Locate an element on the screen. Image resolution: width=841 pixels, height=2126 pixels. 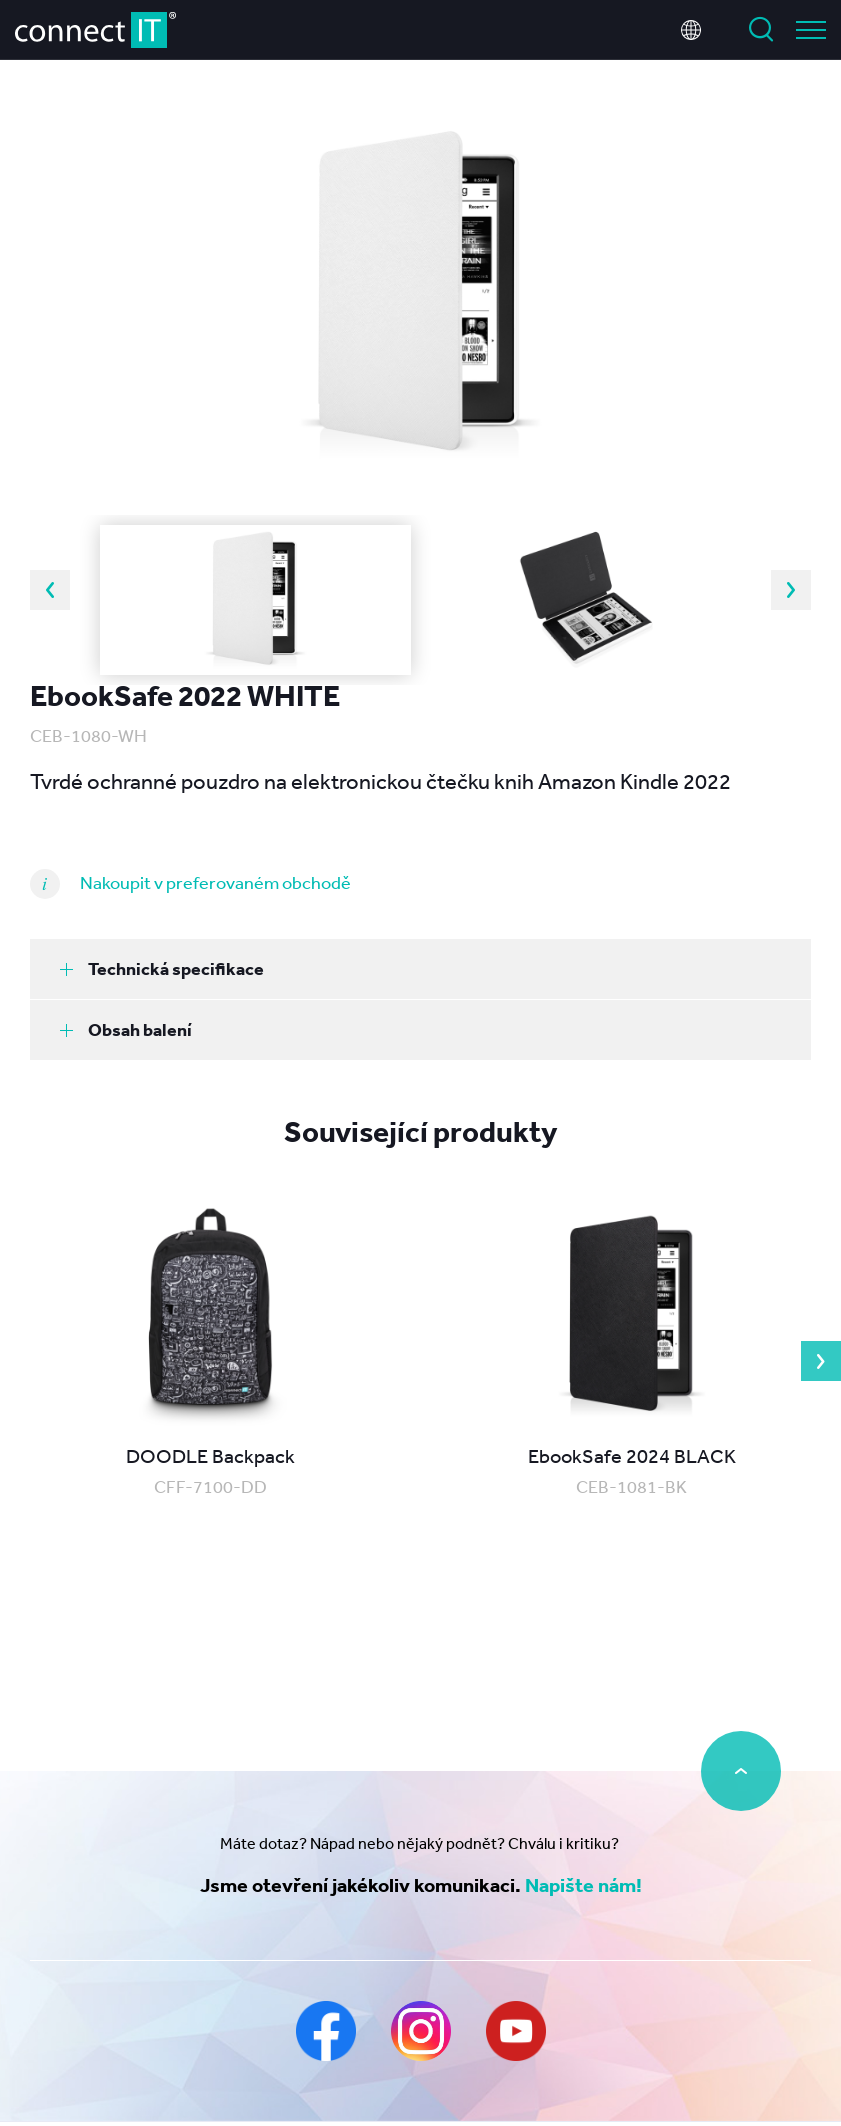
Obsah balení is located at coordinates (126, 1029).